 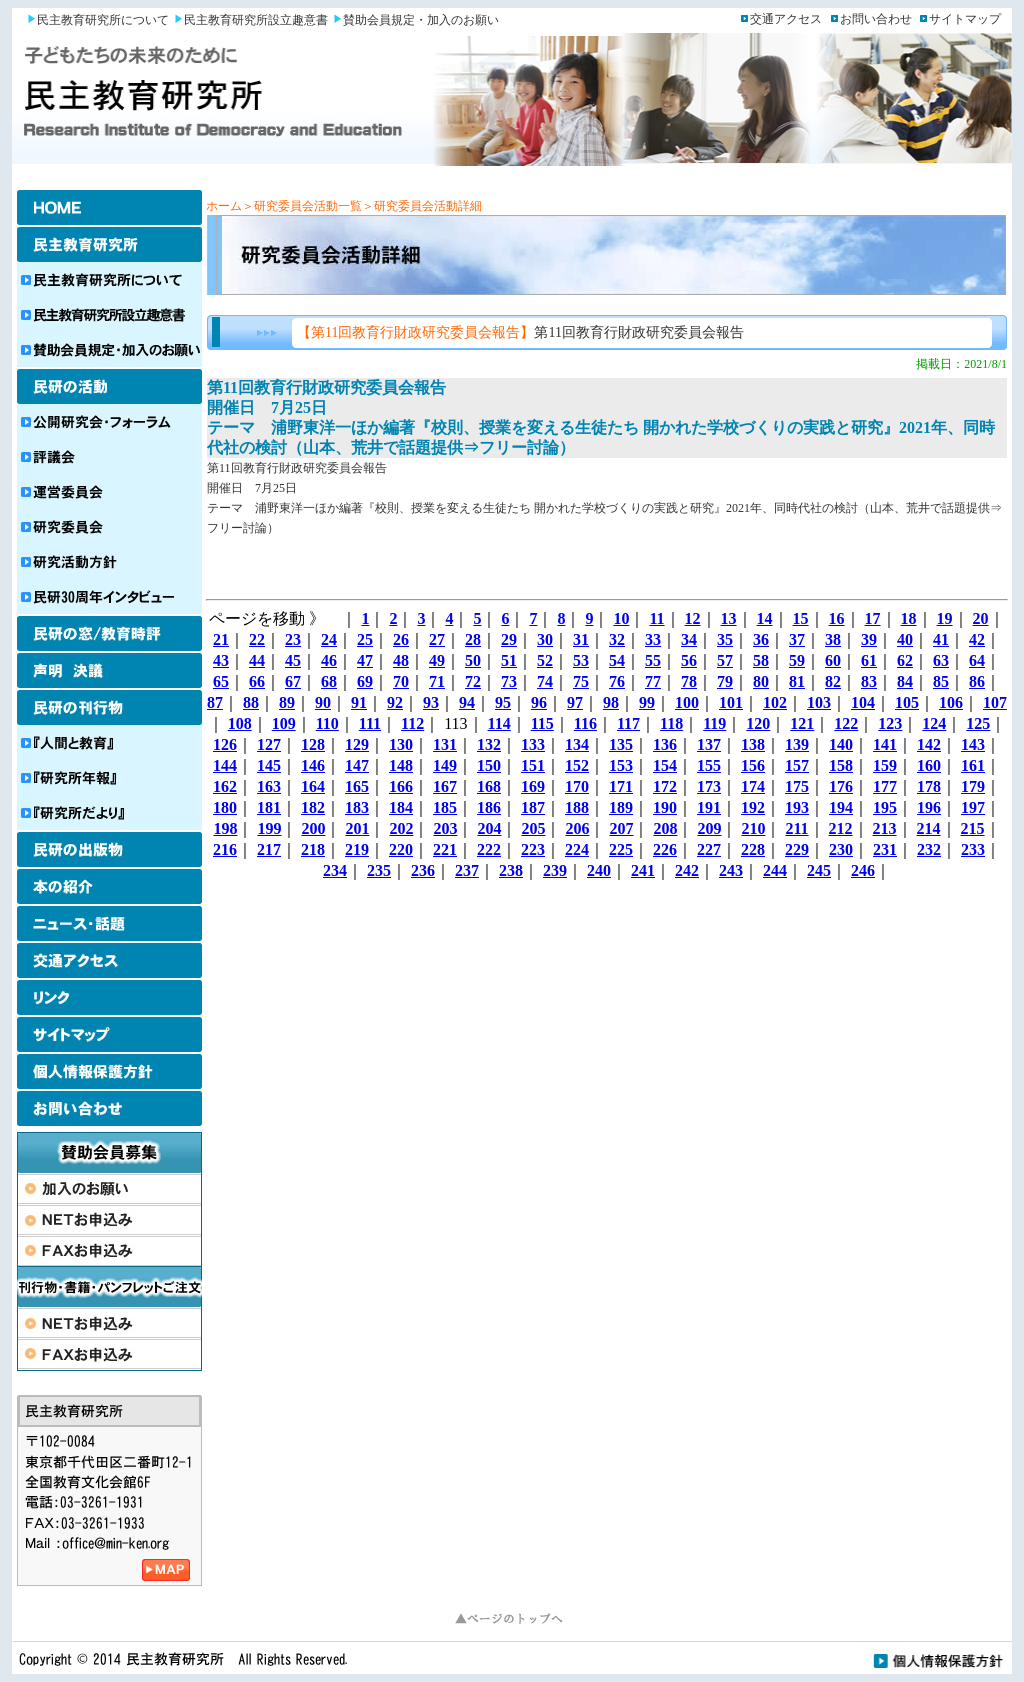 I want to click on 179, so click(x=973, y=786).